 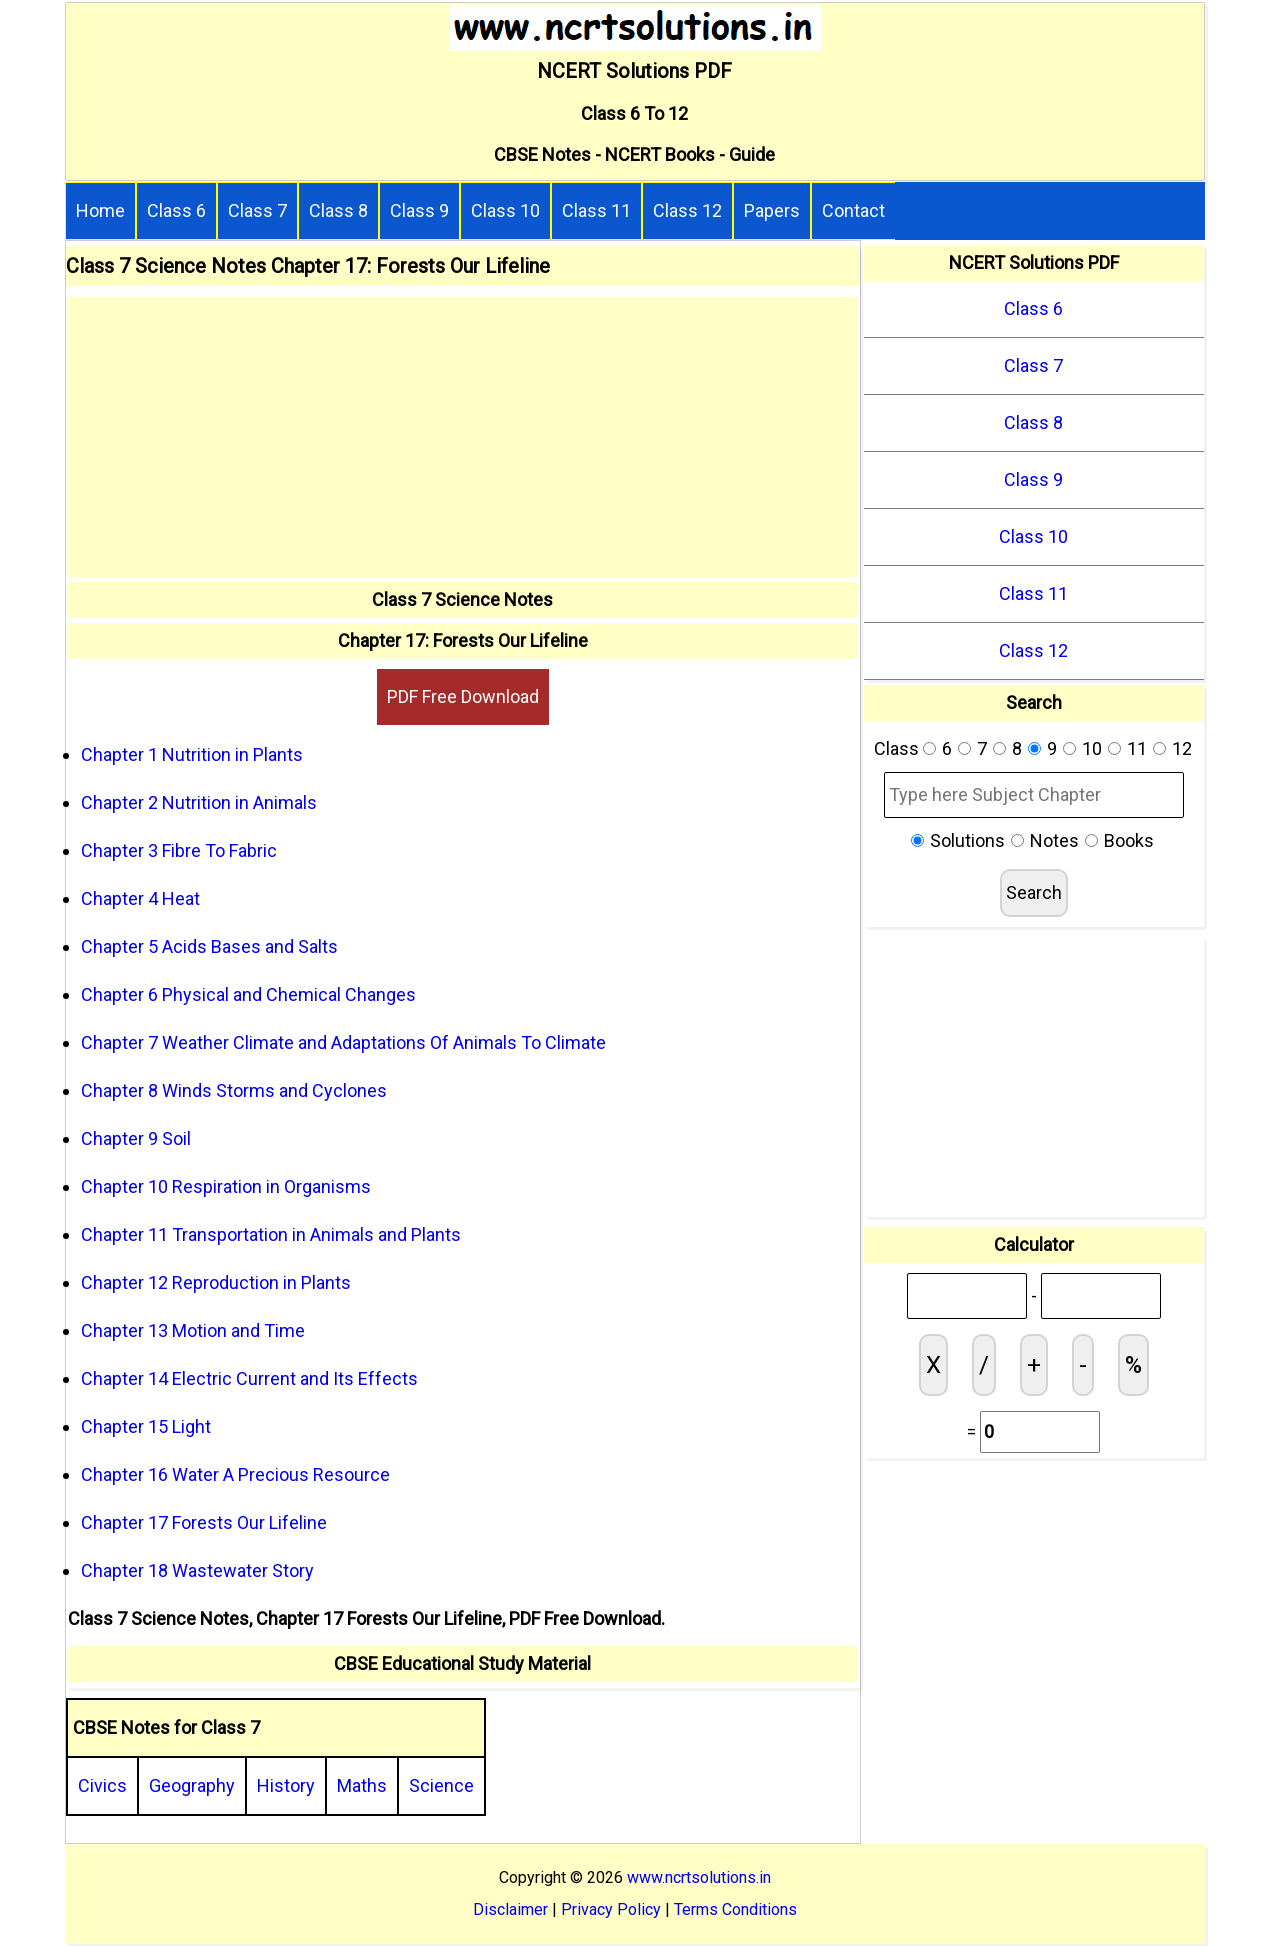 I want to click on Class 8, so click(x=338, y=210).